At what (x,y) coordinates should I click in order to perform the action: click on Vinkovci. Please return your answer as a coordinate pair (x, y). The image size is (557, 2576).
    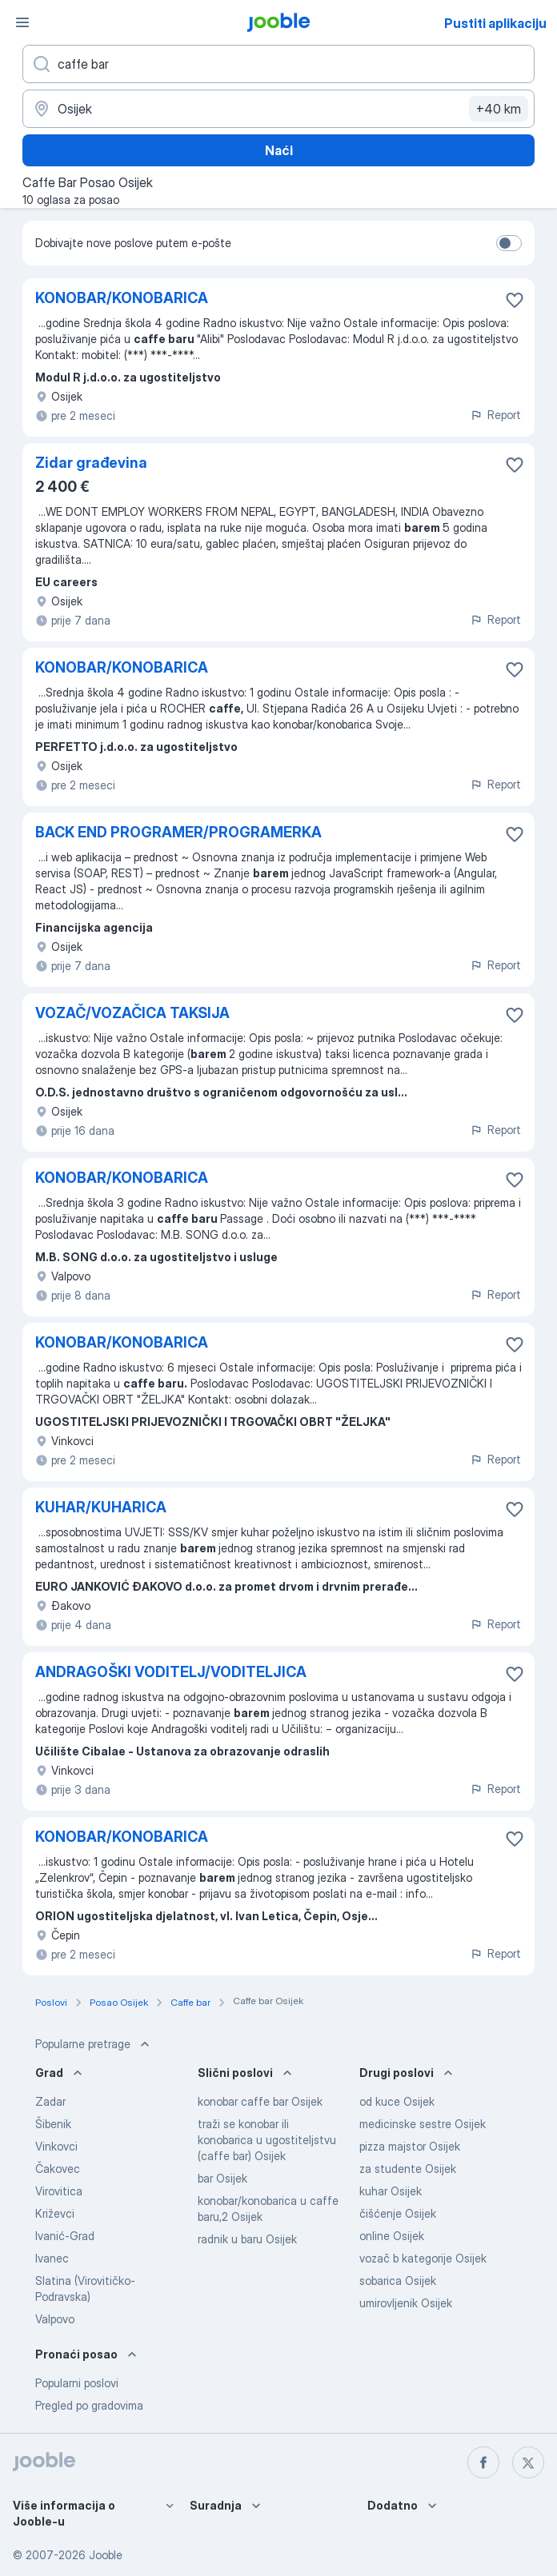
    Looking at the image, I should click on (56, 2146).